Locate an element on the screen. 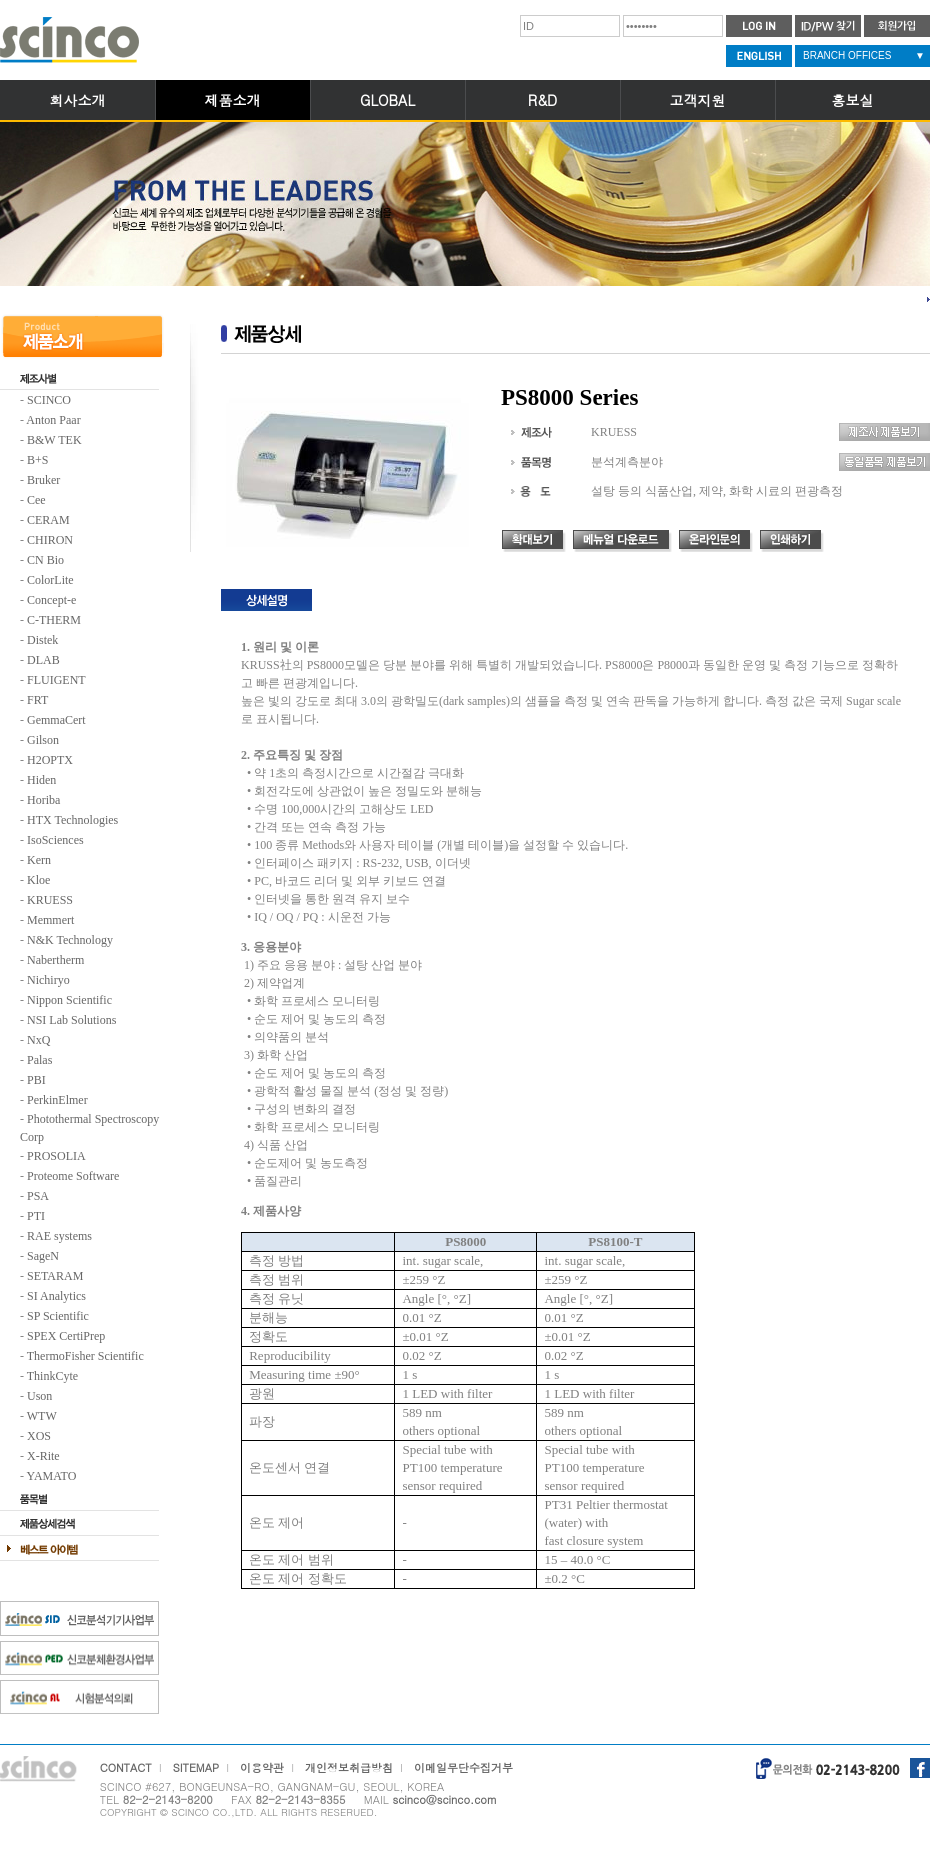 Image resolution: width=930 pixels, height=1854 pixels. SI Analytics is located at coordinates (56, 1296).